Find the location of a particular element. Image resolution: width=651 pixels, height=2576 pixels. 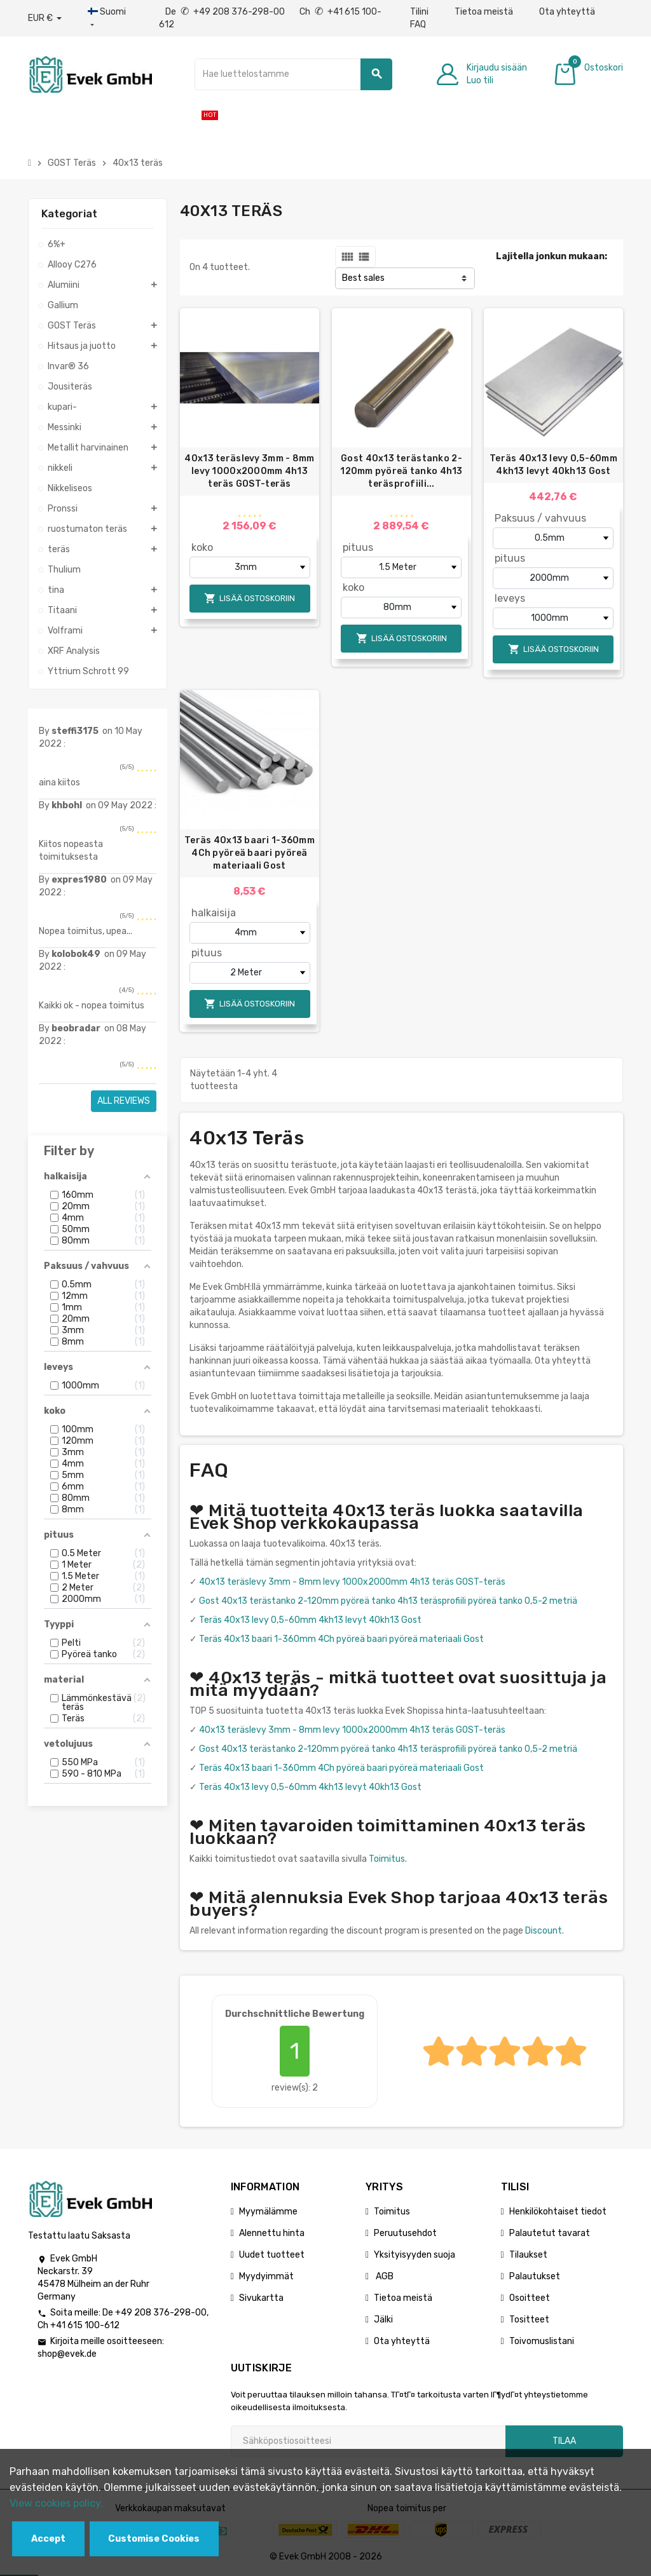

Best sales [Lajittelu valinnan mukaan] is located at coordinates (363, 278).